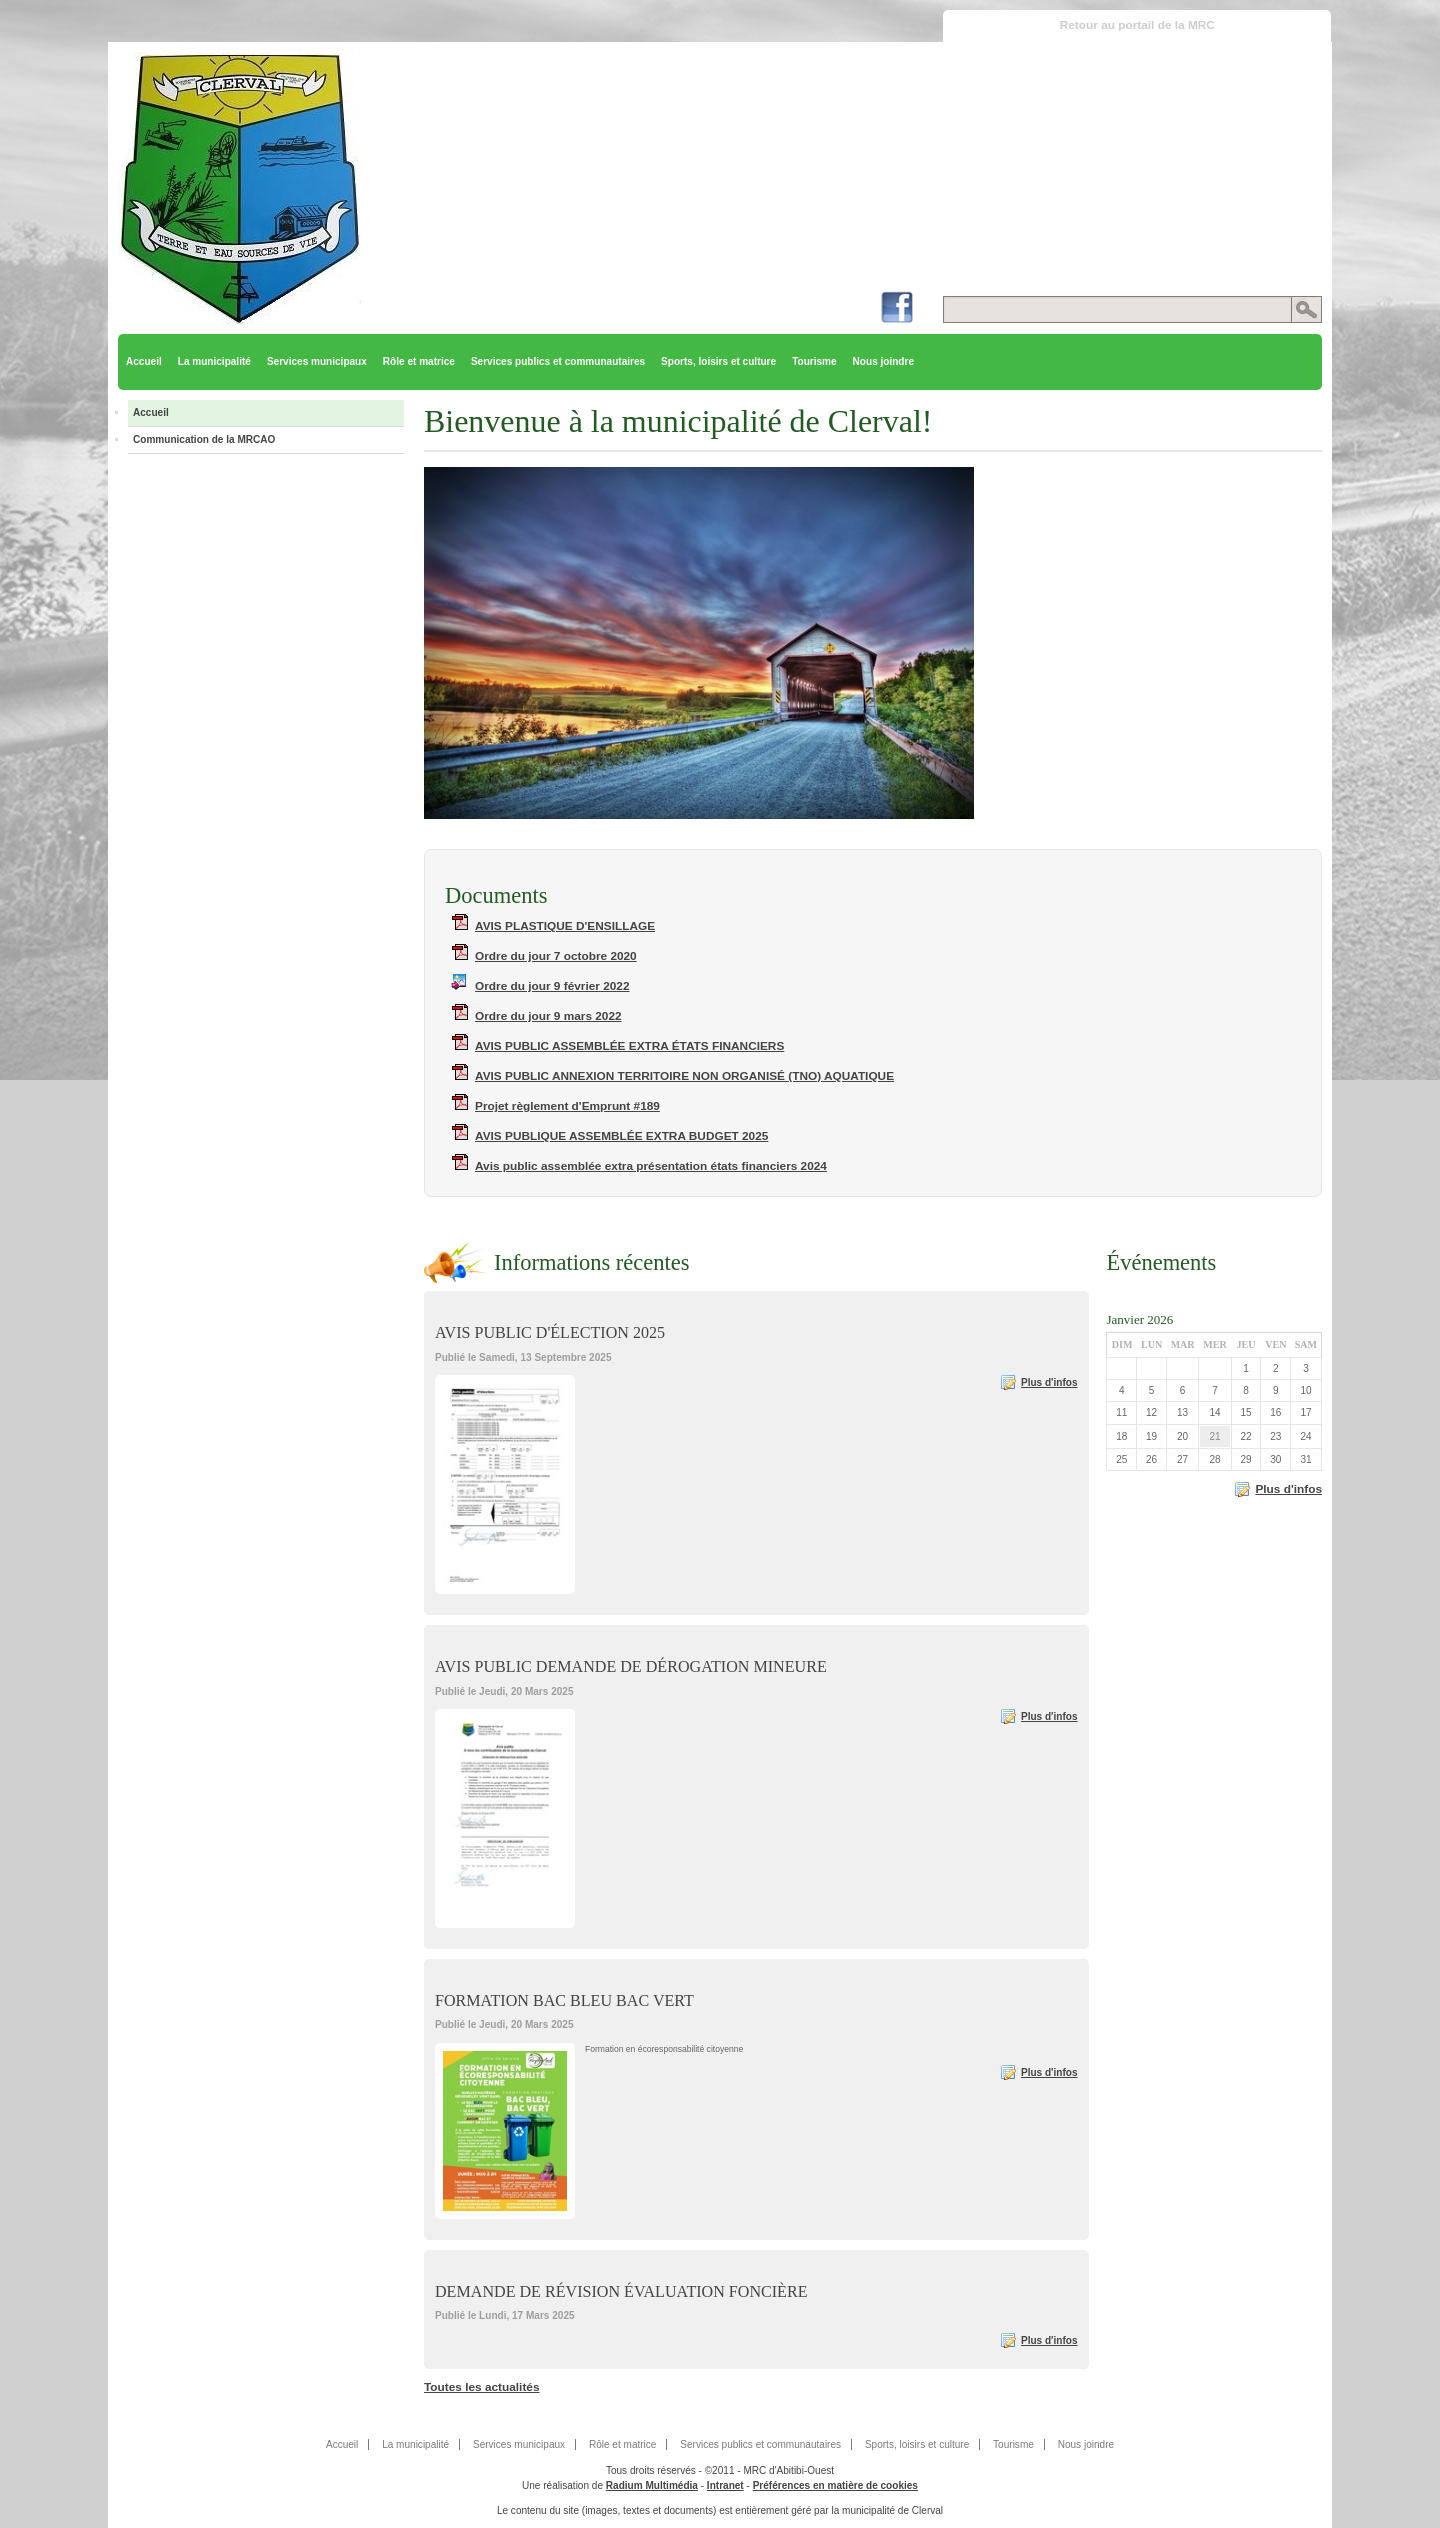 The height and width of the screenshot is (2528, 1440). Describe the element at coordinates (419, 361) in the screenshot. I see `Rôle et matrice` at that location.